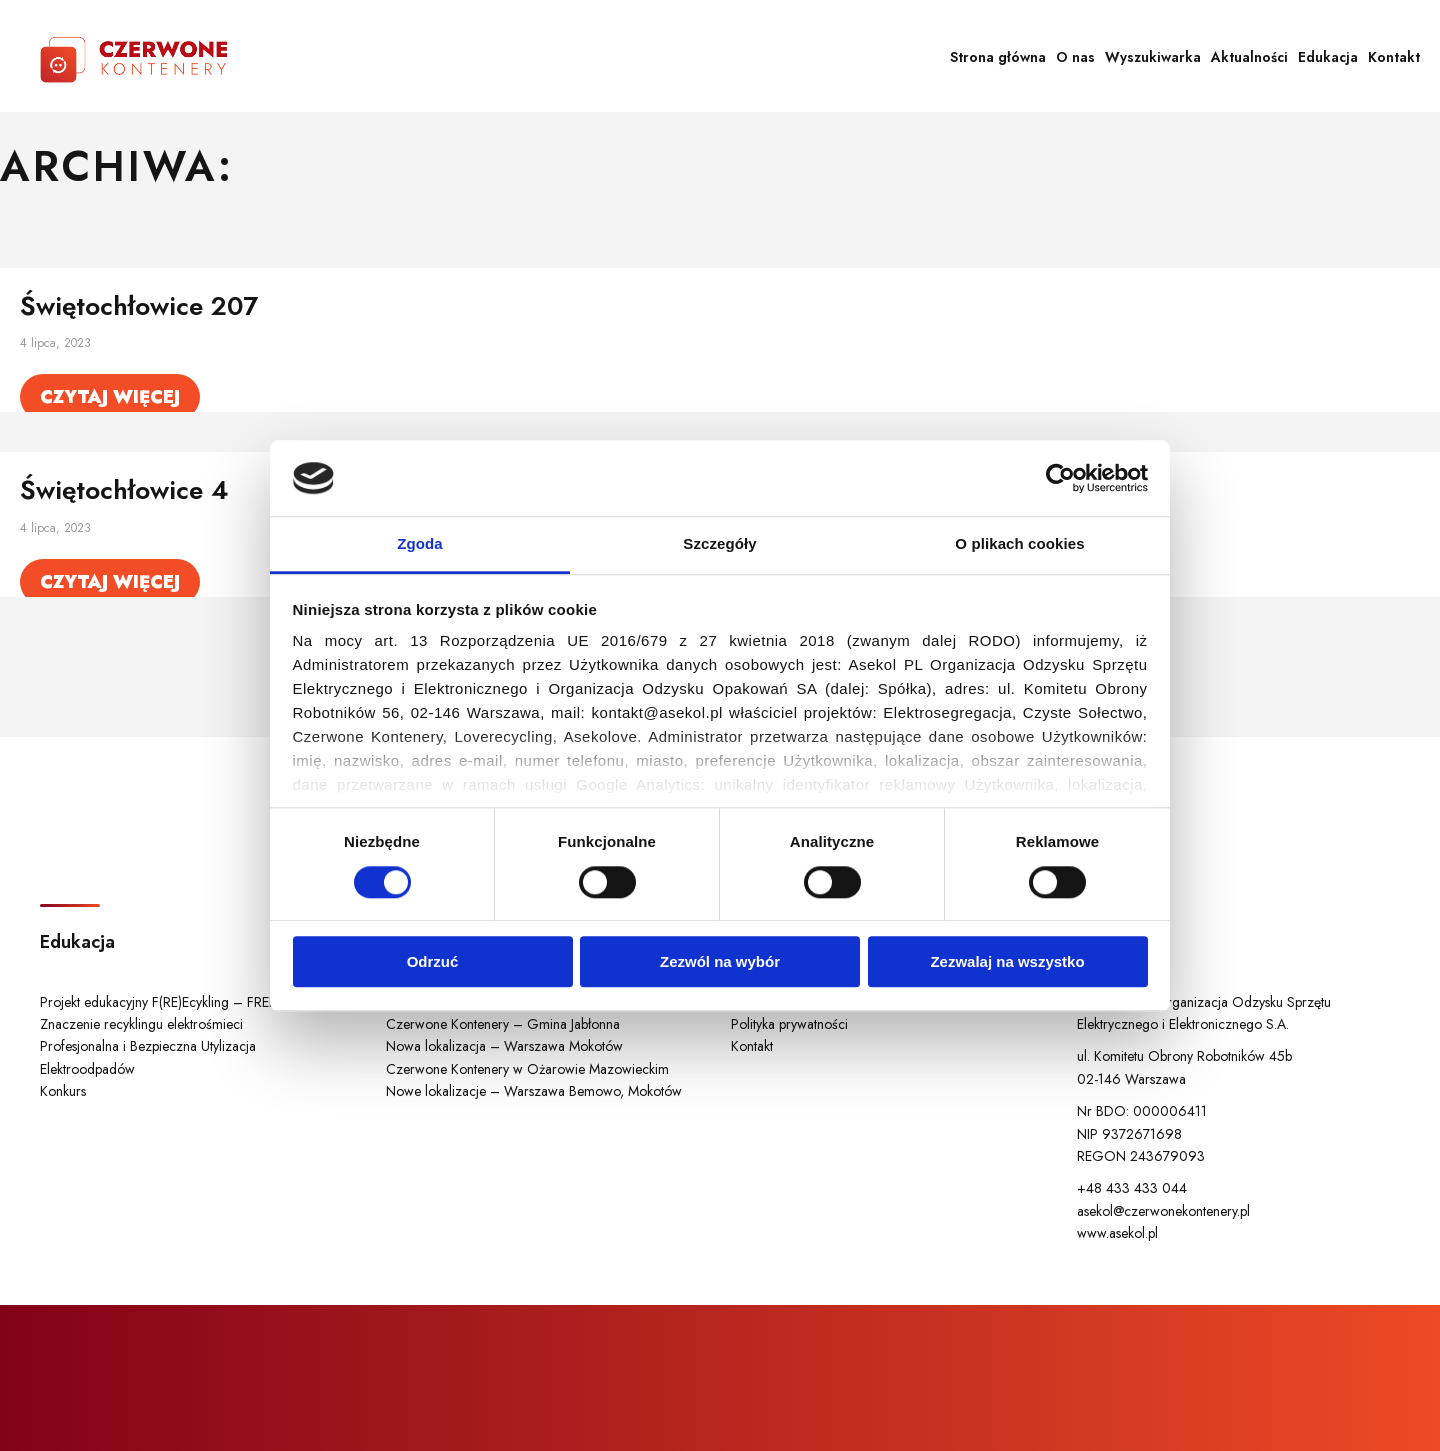 This screenshot has height=1451, width=1440. Describe the element at coordinates (720, 961) in the screenshot. I see `Zezwól na wybór` at that location.